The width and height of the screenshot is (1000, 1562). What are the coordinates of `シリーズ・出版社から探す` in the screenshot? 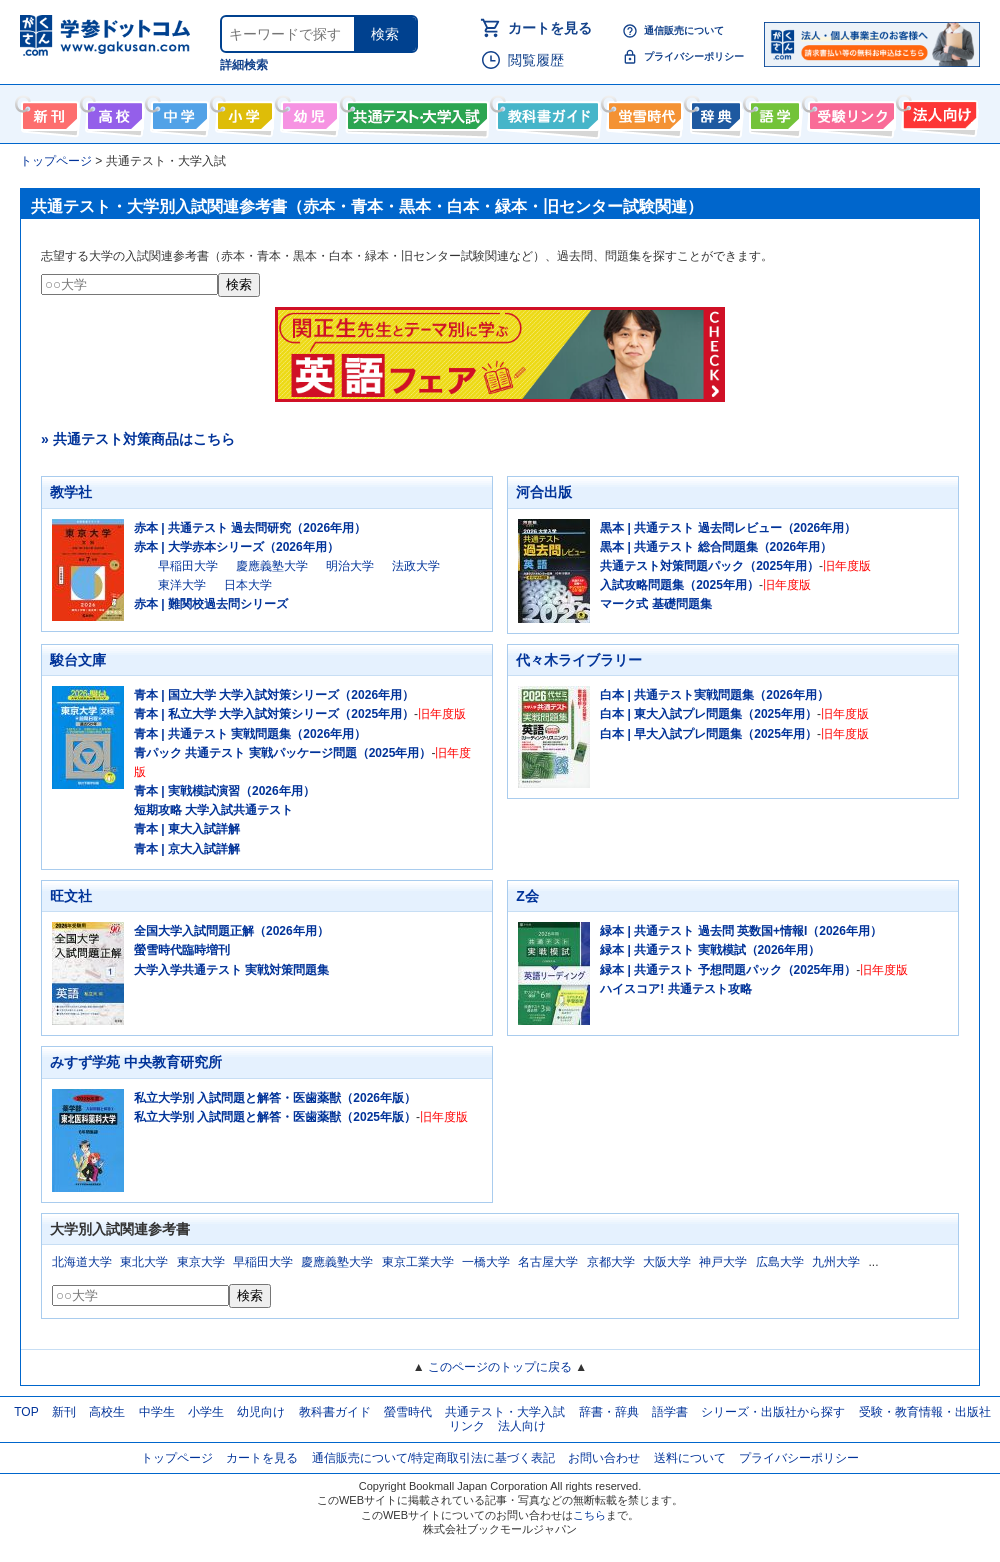 It's located at (773, 1412).